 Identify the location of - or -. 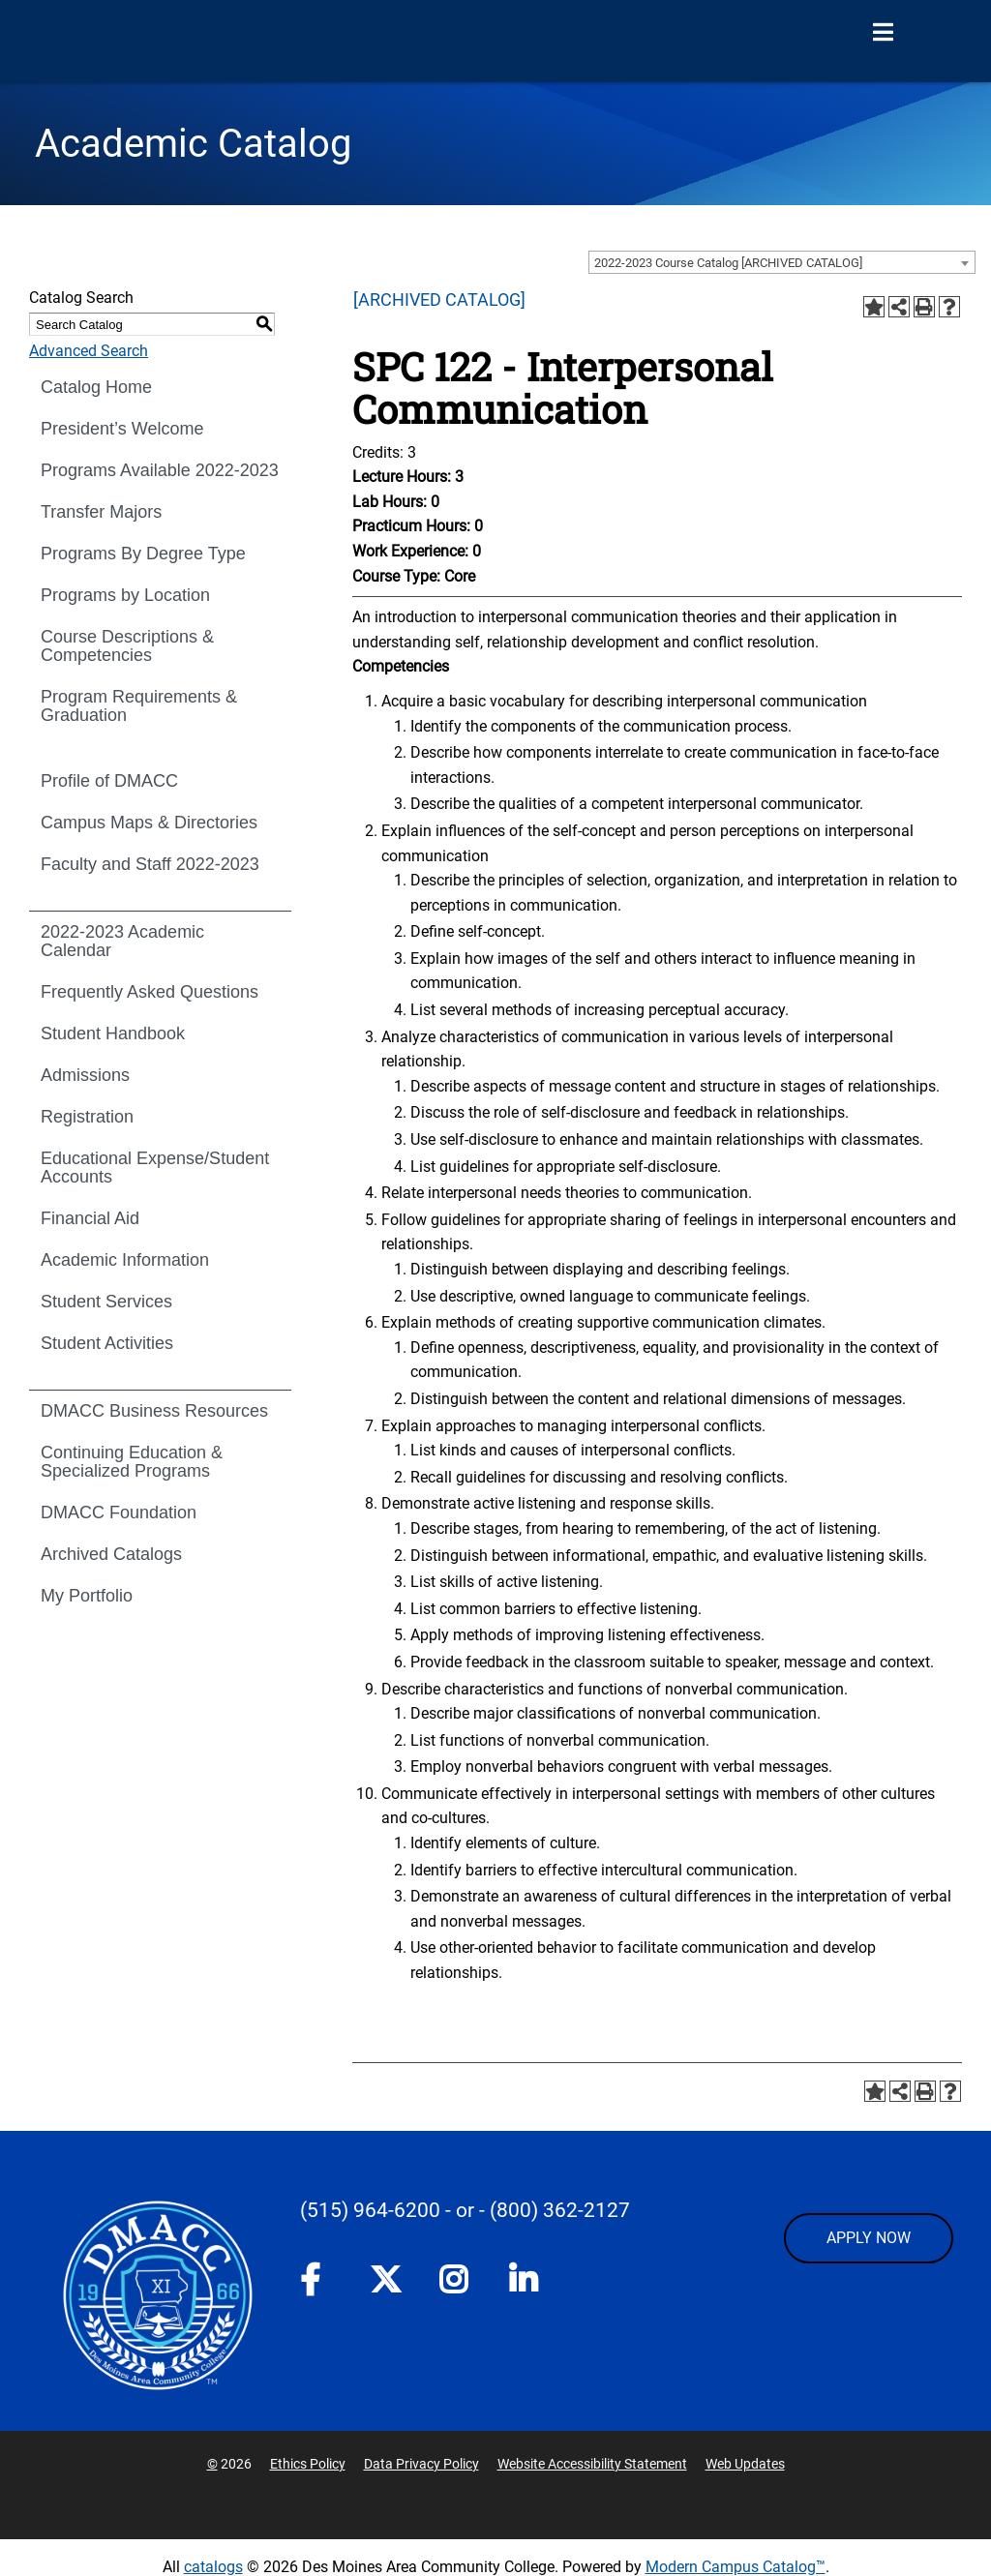
(465, 2210).